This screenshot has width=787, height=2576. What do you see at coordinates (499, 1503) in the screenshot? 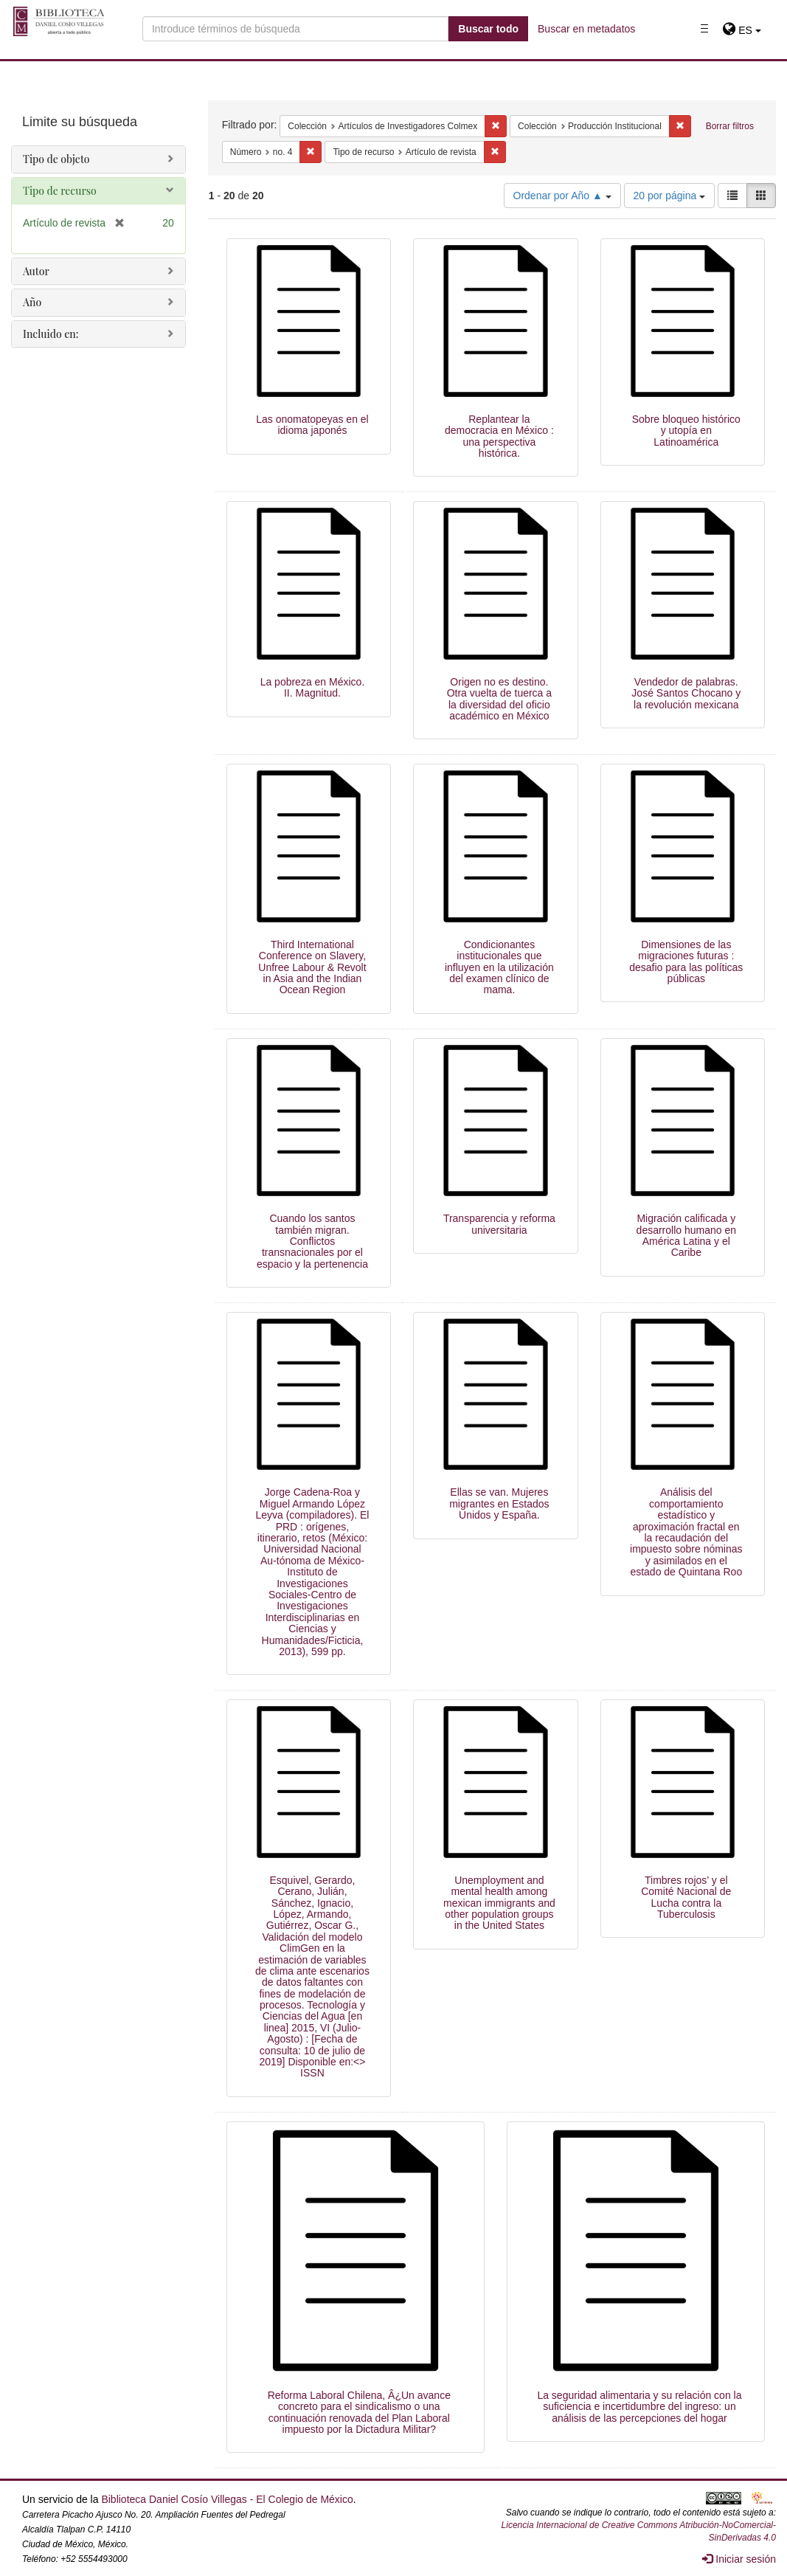
I see `Ellas se van. Mujeres migrantes en Estados Unidos y España.` at bounding box center [499, 1503].